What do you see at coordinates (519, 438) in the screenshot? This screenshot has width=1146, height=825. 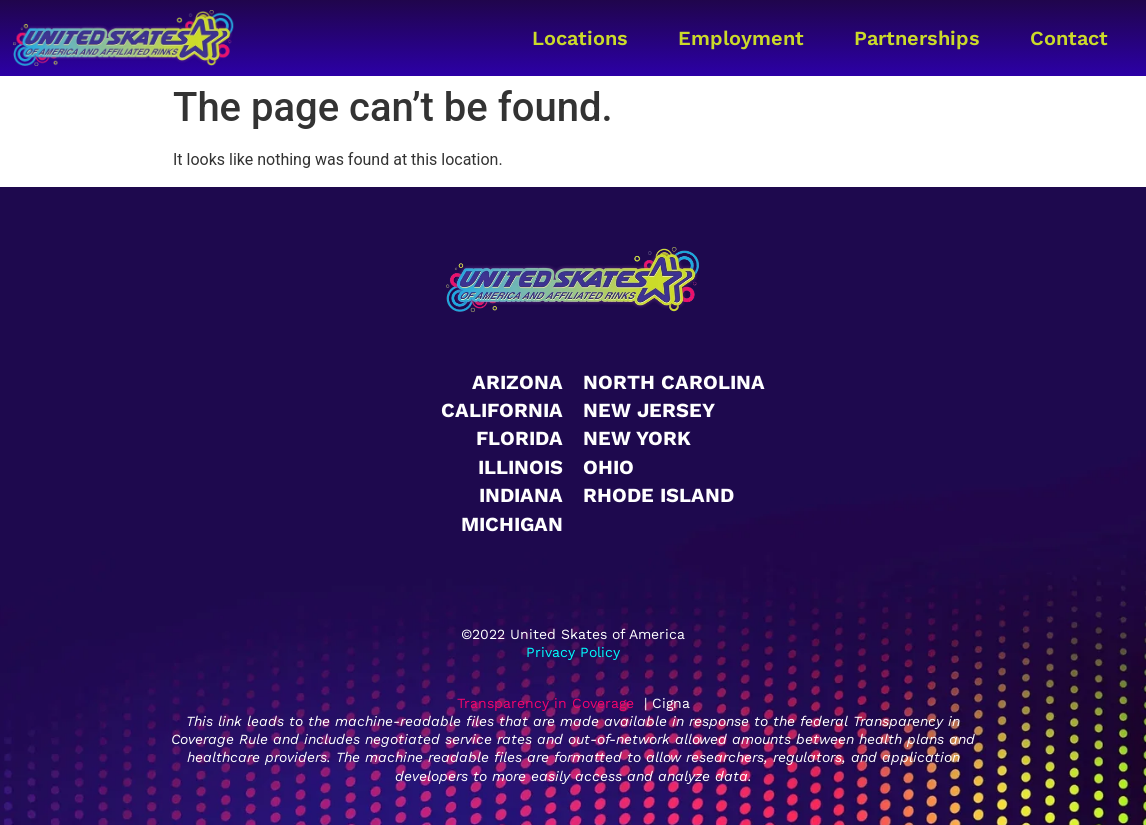 I see `Florida` at bounding box center [519, 438].